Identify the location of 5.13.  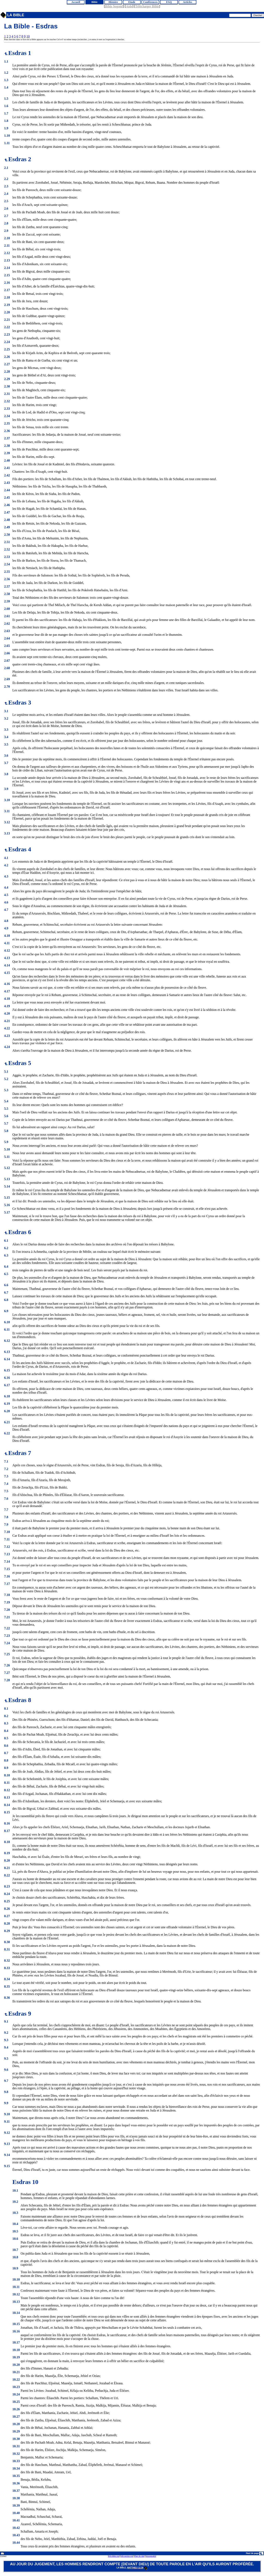
(7, 1179).